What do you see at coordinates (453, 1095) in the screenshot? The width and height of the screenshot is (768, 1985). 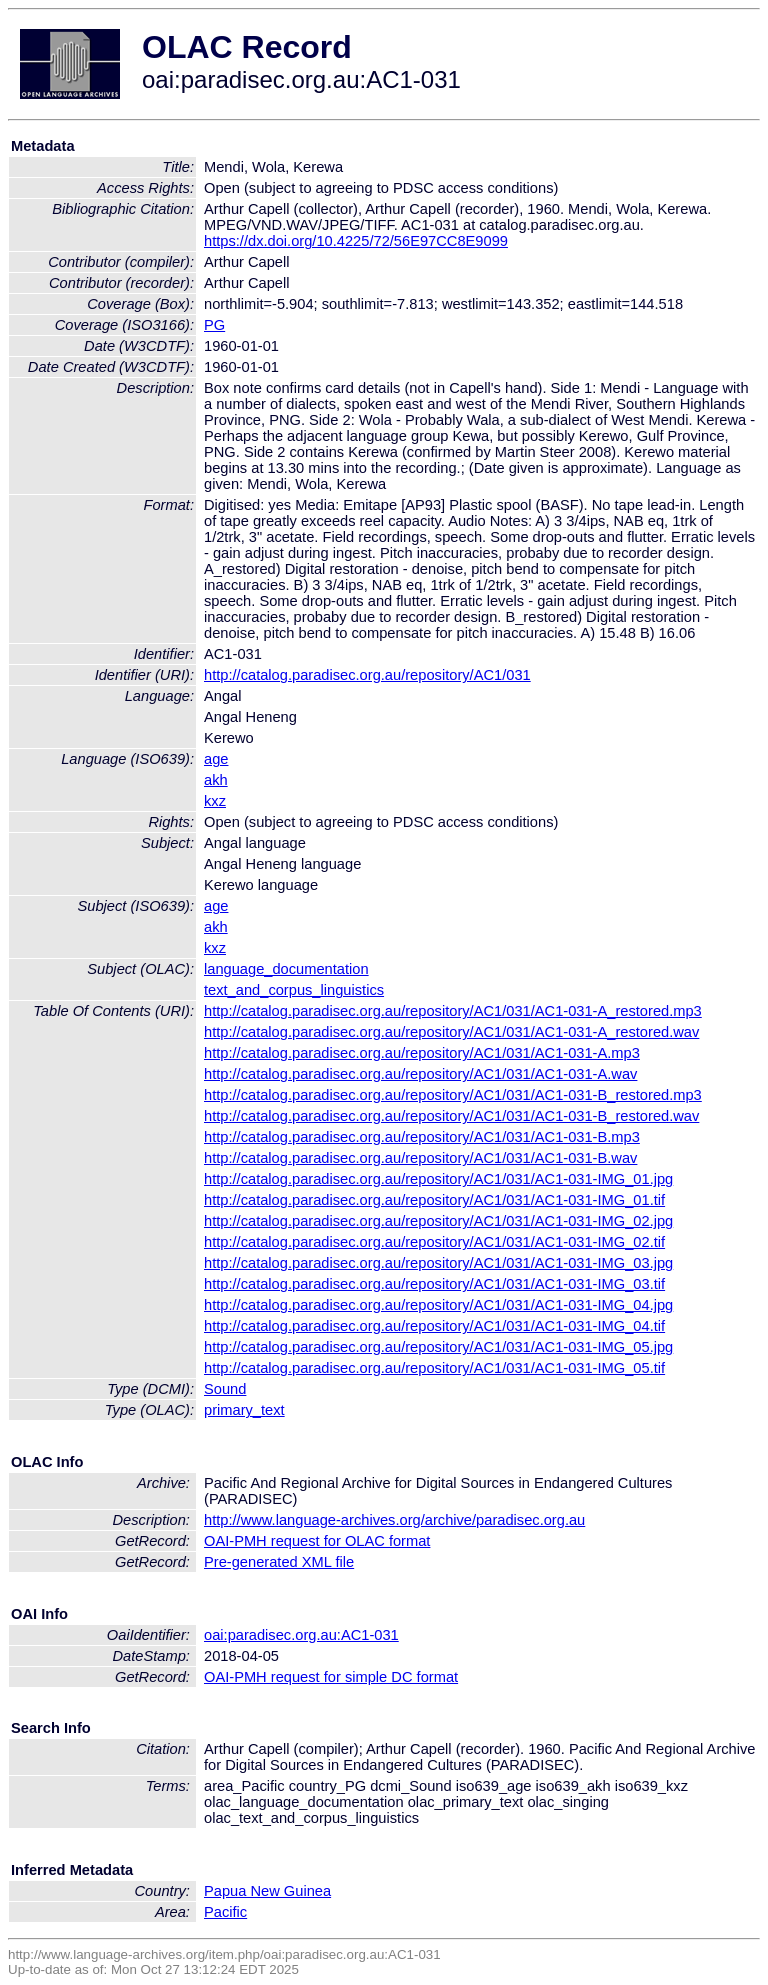 I see `http://catalog.paradisec.org.au/repository/AC1/031/AC1-031-B_restored.mp3` at bounding box center [453, 1095].